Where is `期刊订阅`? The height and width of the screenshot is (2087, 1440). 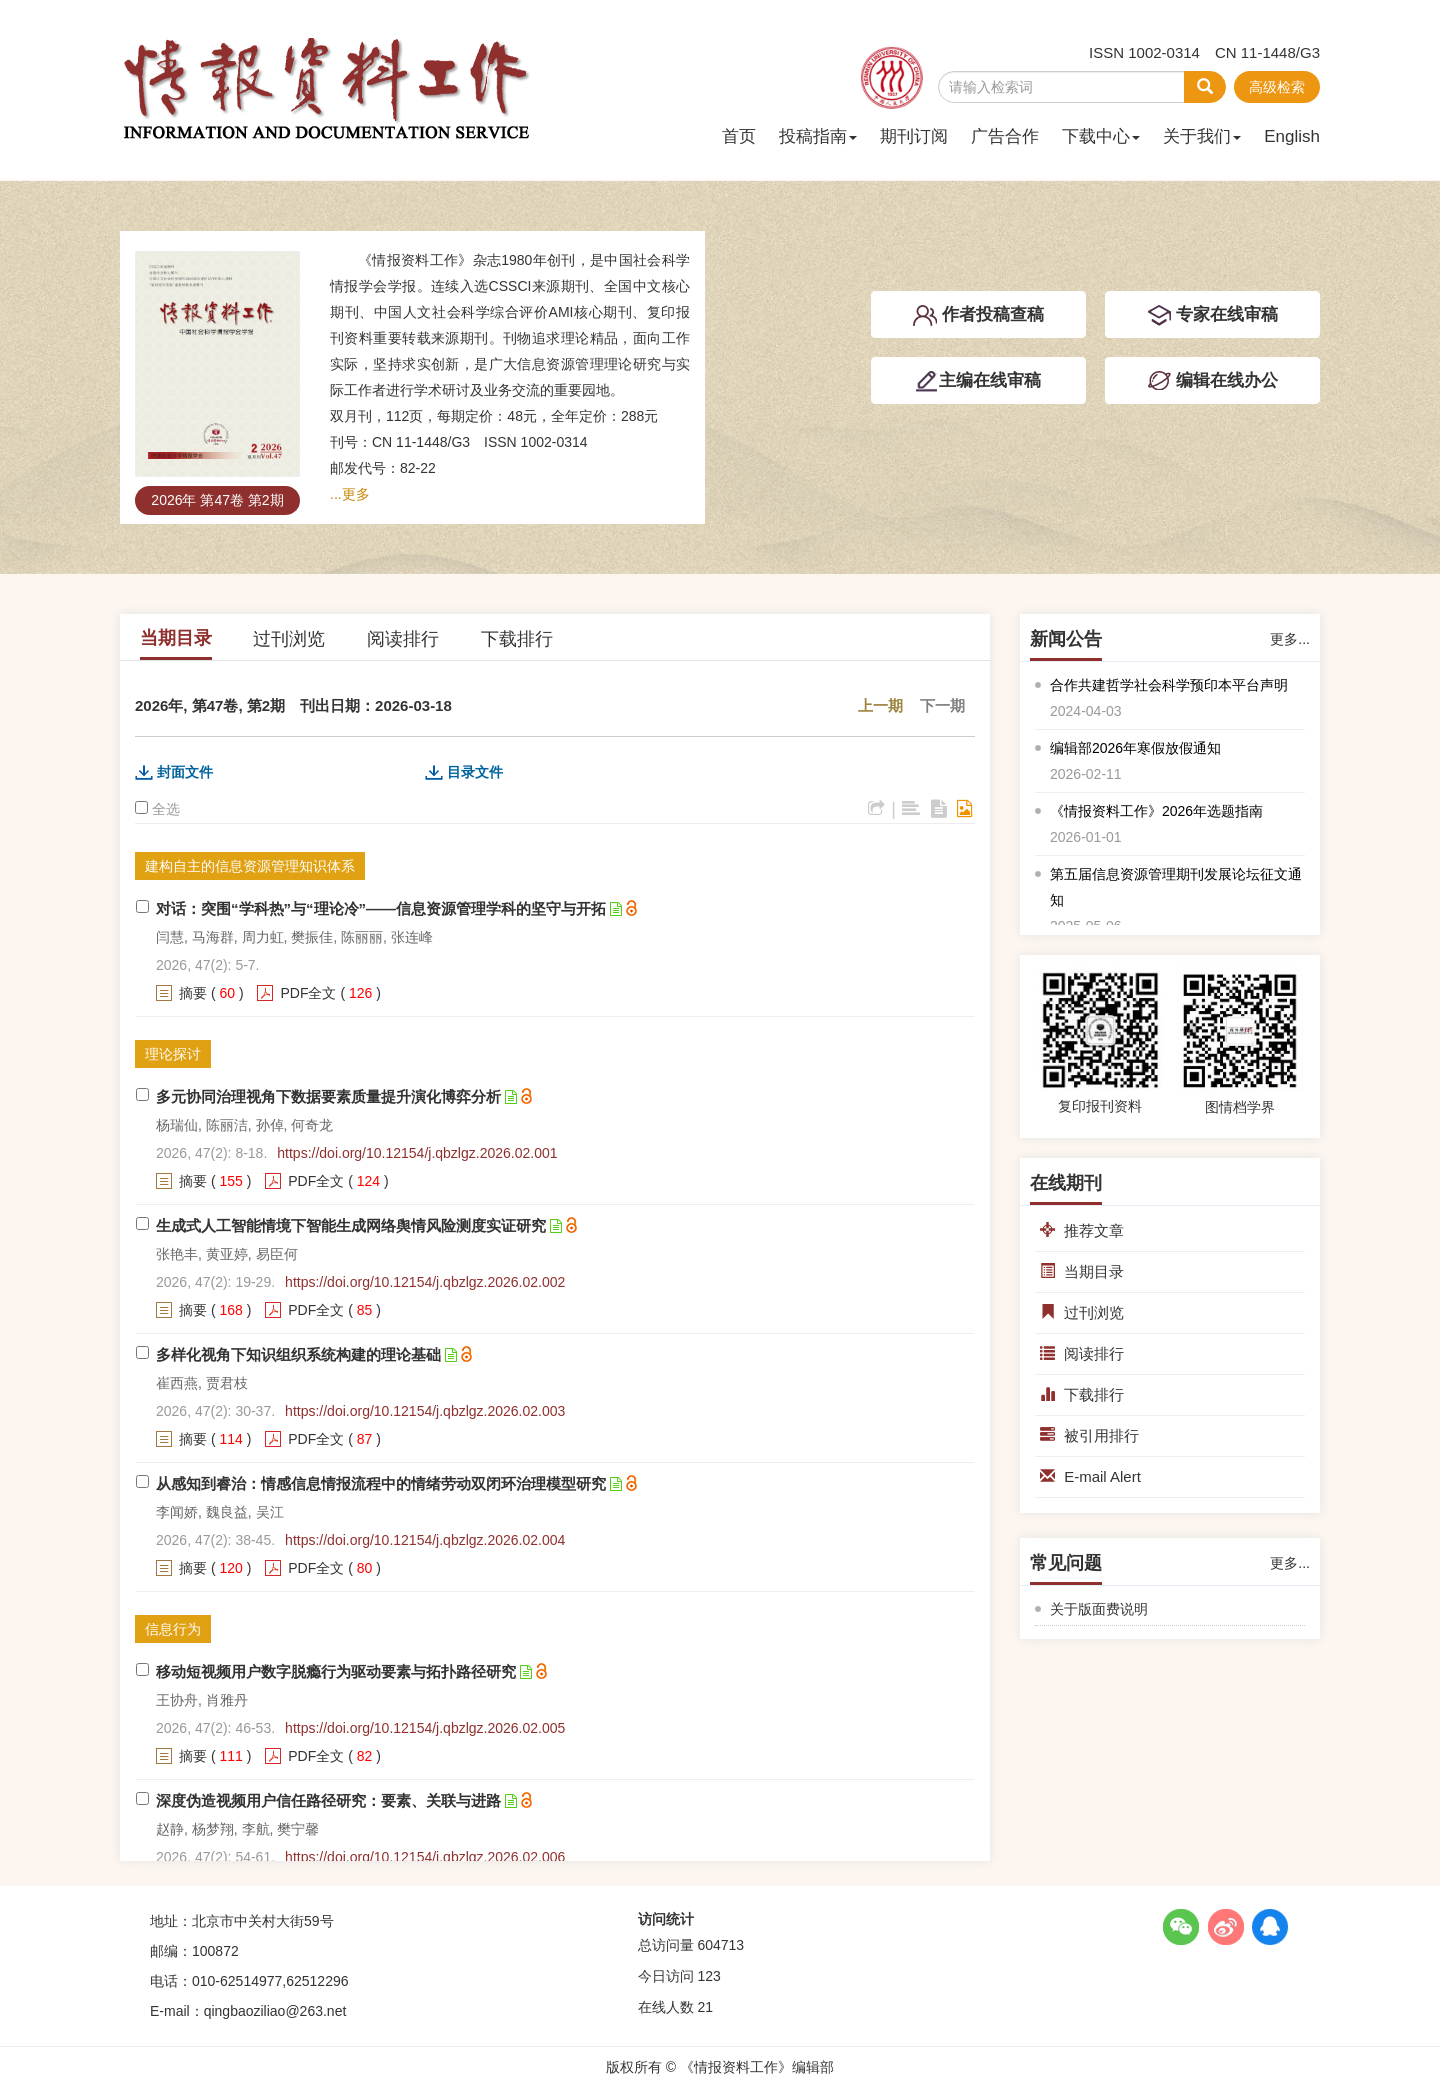
期刊订阅 is located at coordinates (914, 136).